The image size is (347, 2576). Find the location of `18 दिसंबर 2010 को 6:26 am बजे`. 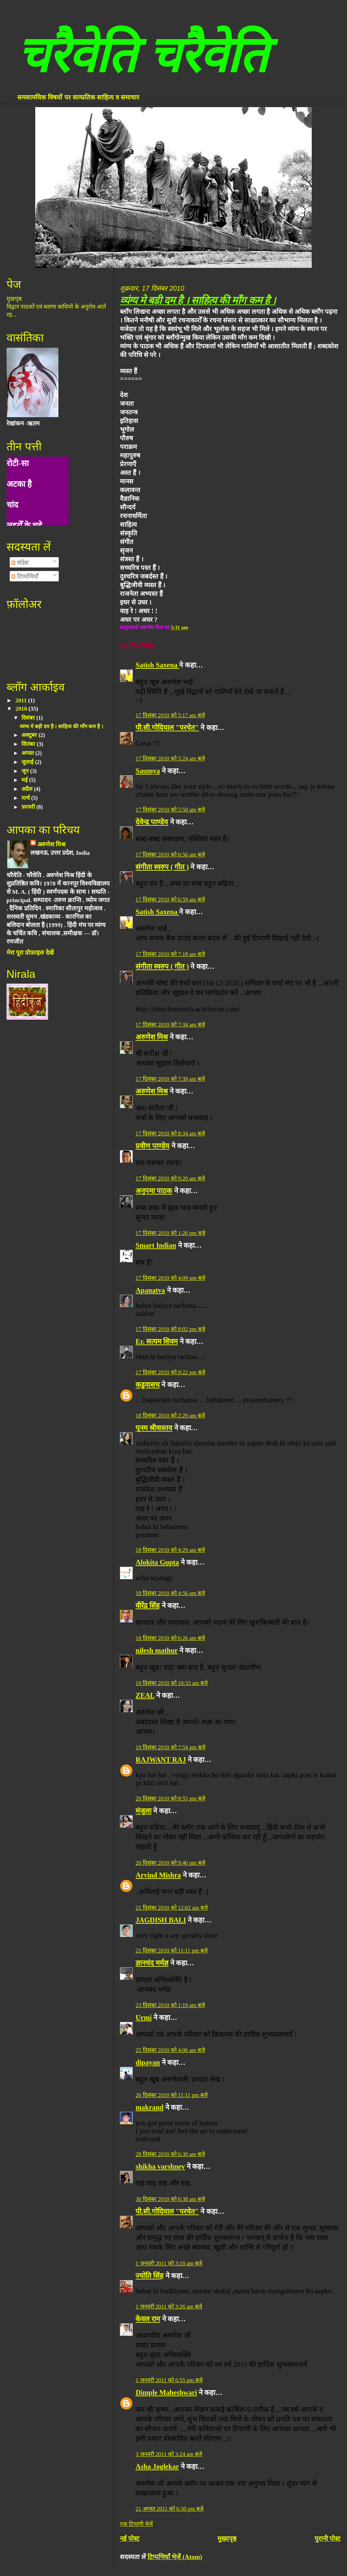

18 दिसंबर 2010 को 6:26 am बजे is located at coordinates (170, 1638).